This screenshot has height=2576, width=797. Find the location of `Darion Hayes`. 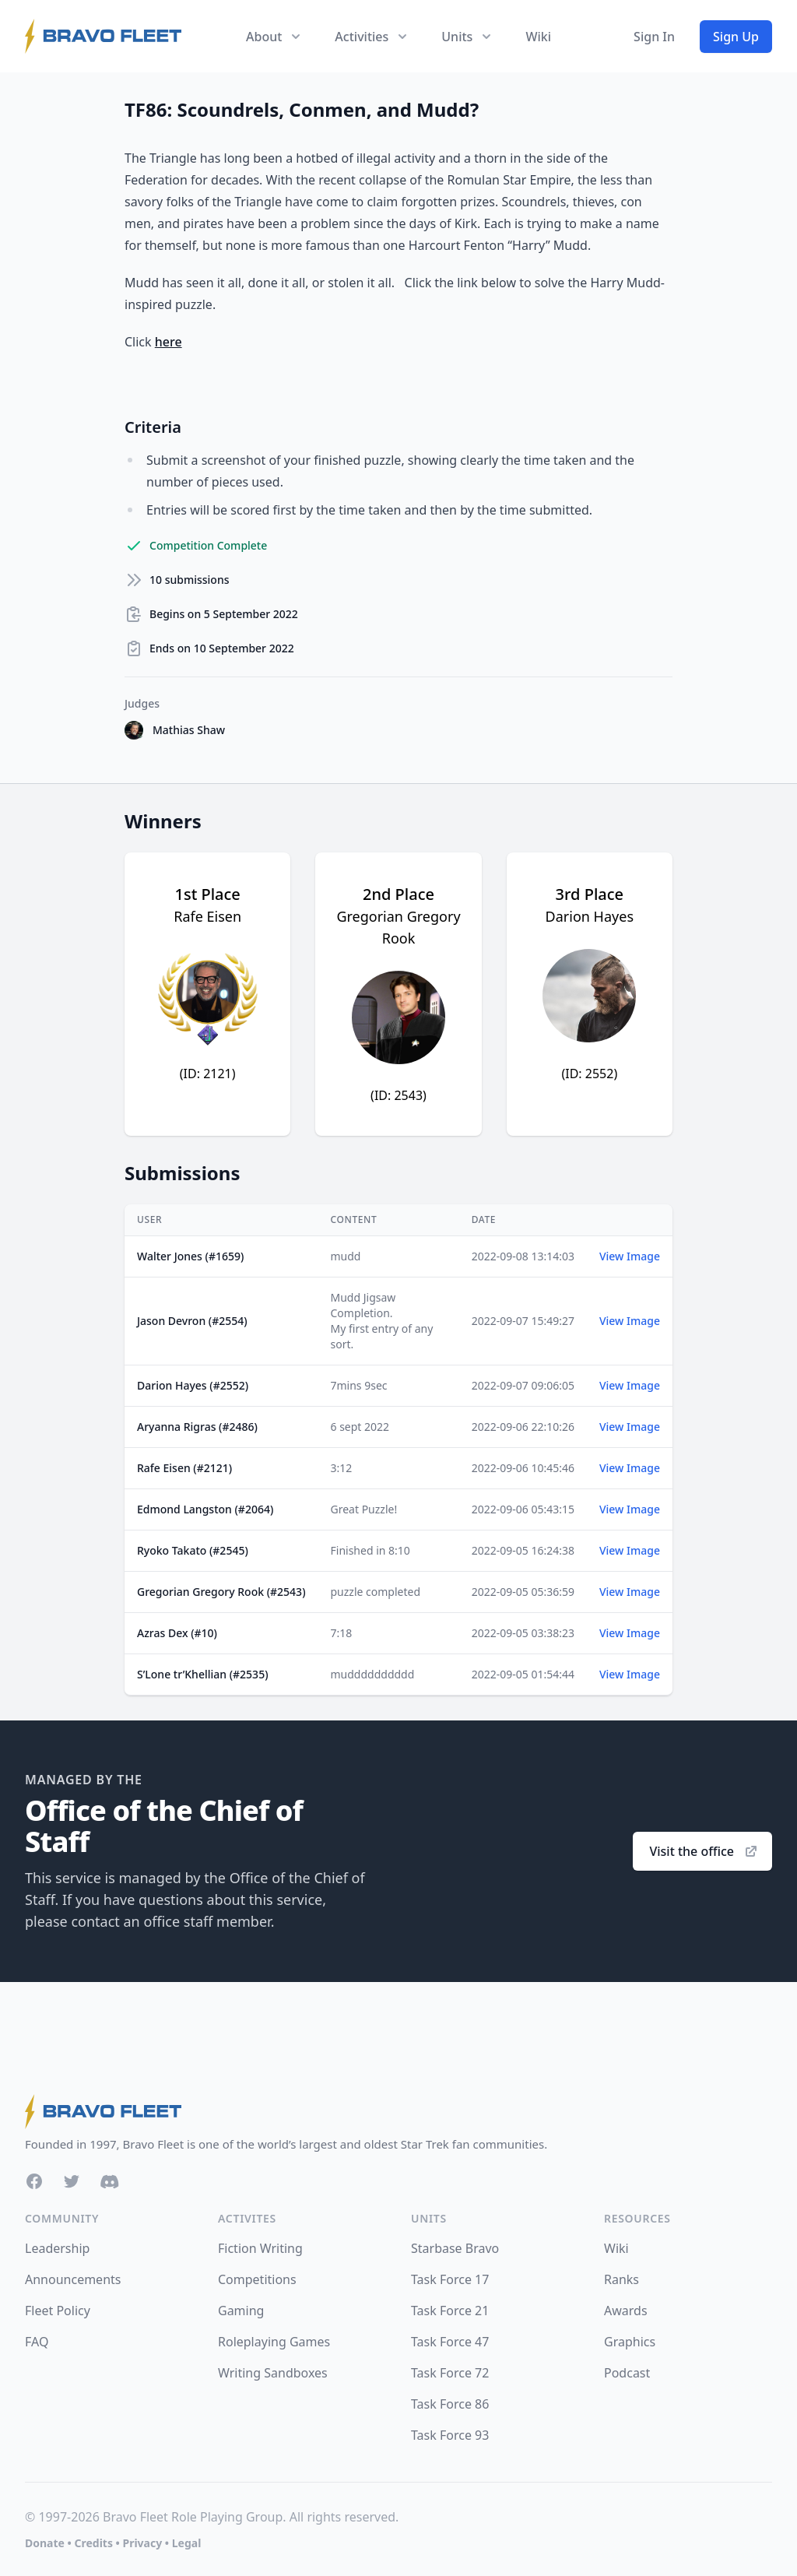

Darion Hayes is located at coordinates (590, 916).